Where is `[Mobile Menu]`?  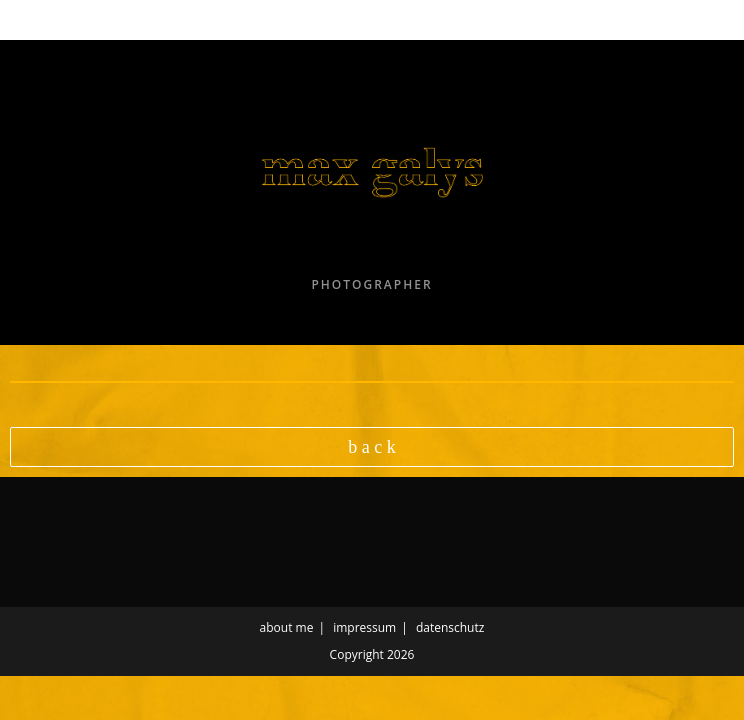 [Mobile Menu] is located at coordinates (58, 20).